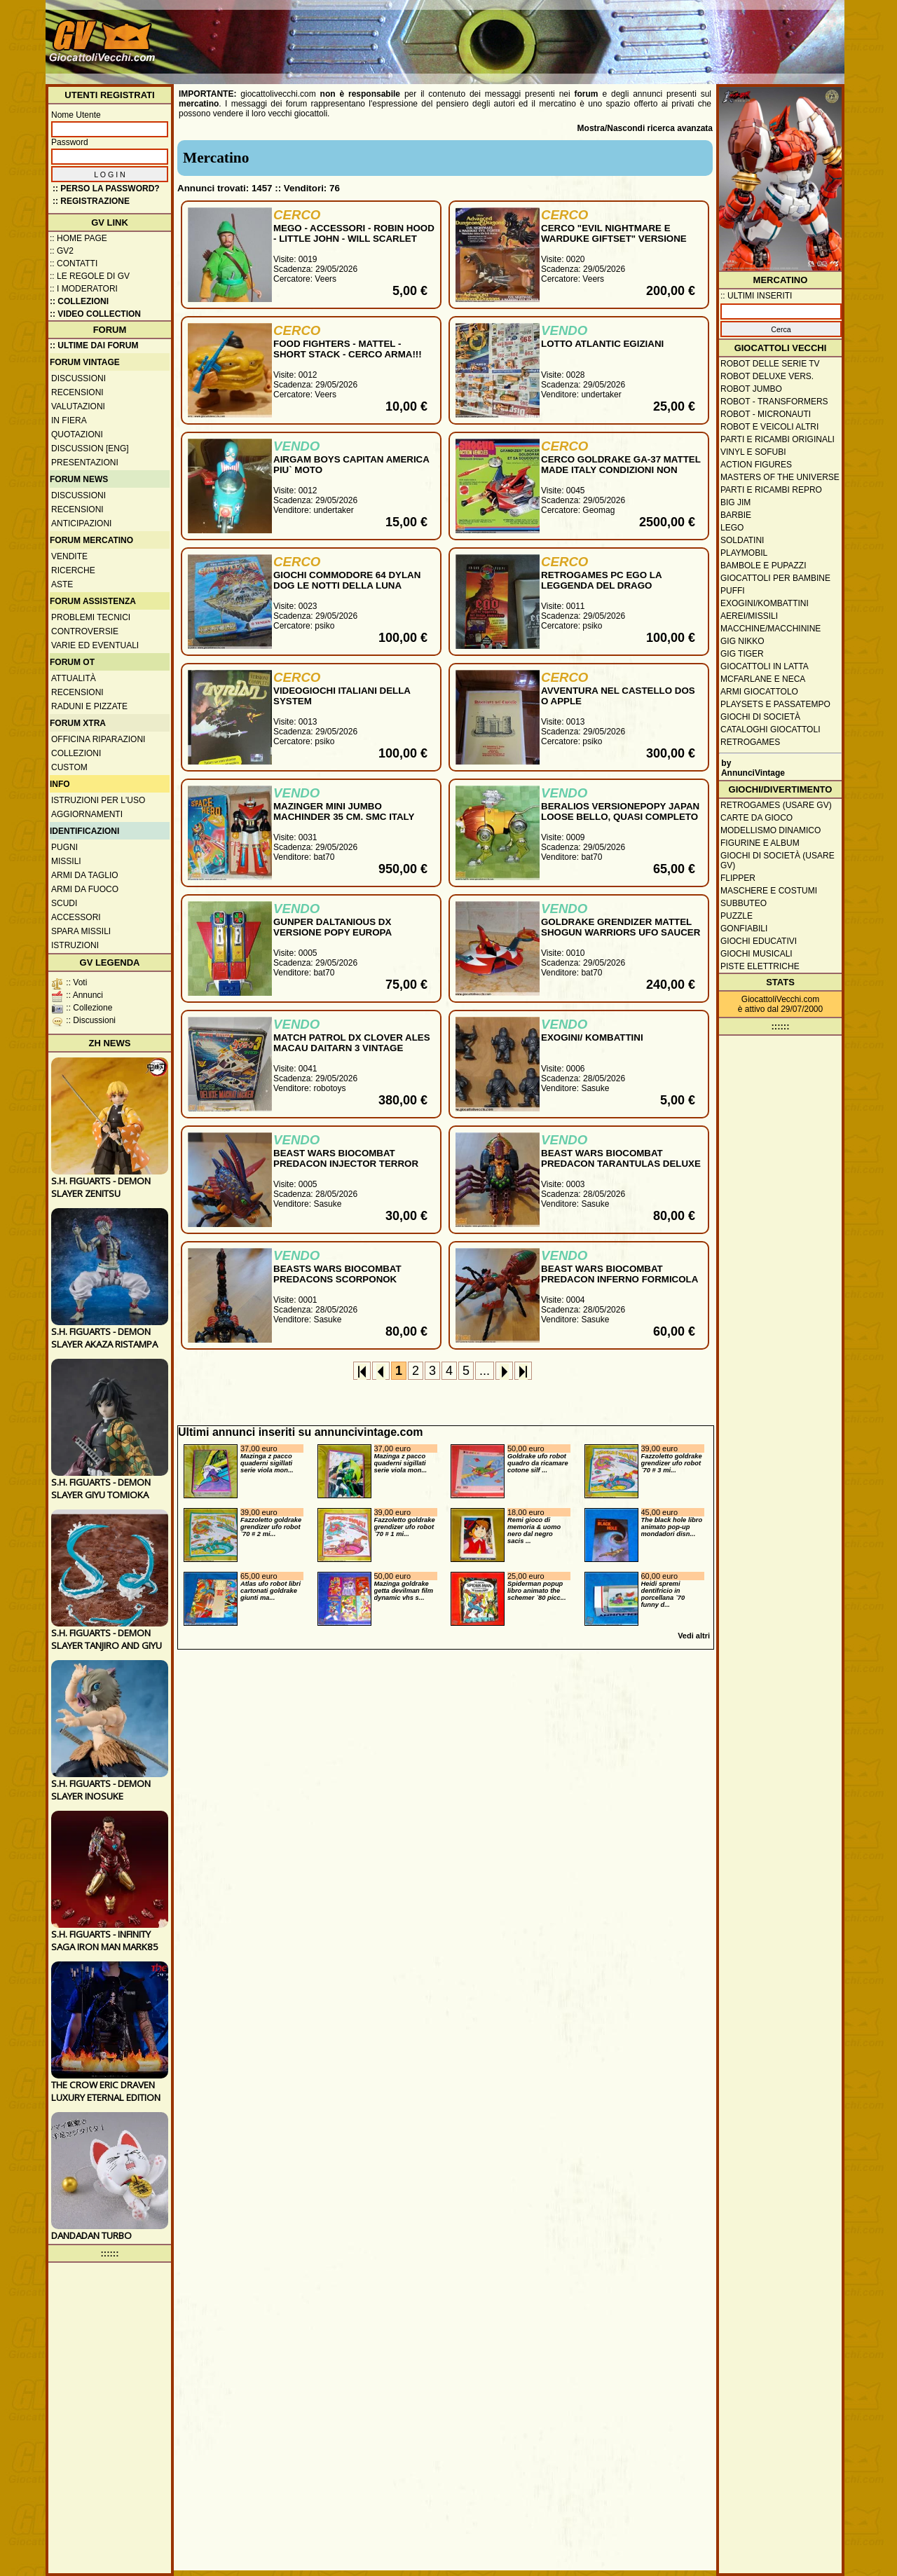  What do you see at coordinates (66, 861) in the screenshot?
I see `Missili` at bounding box center [66, 861].